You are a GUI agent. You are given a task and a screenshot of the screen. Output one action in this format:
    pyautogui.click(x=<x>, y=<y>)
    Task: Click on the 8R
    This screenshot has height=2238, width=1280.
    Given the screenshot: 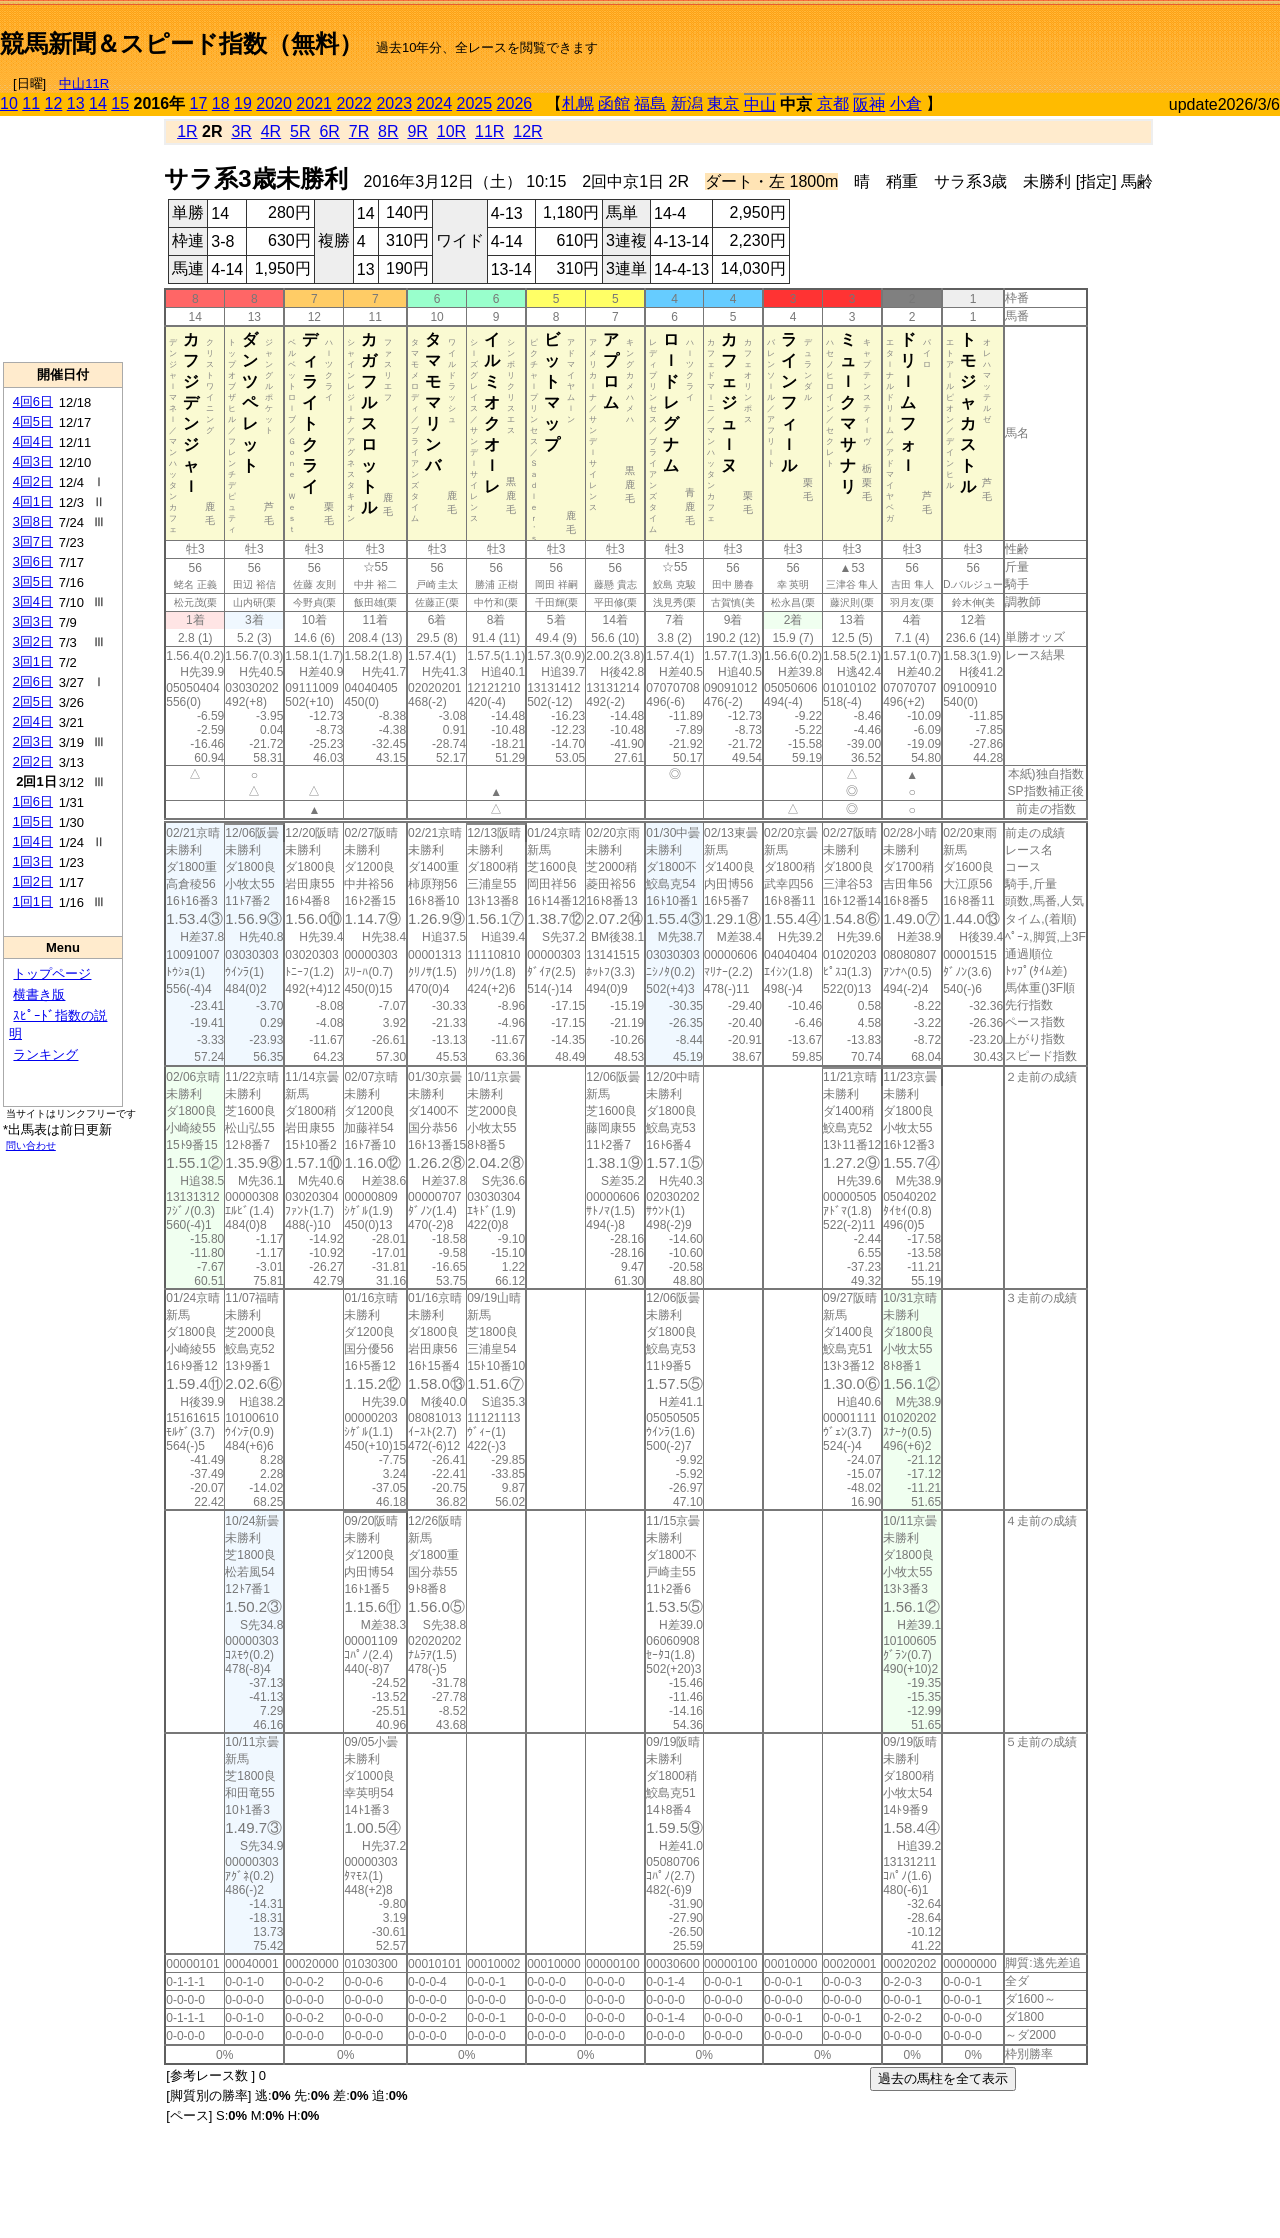 What is the action you would take?
    pyautogui.click(x=388, y=131)
    